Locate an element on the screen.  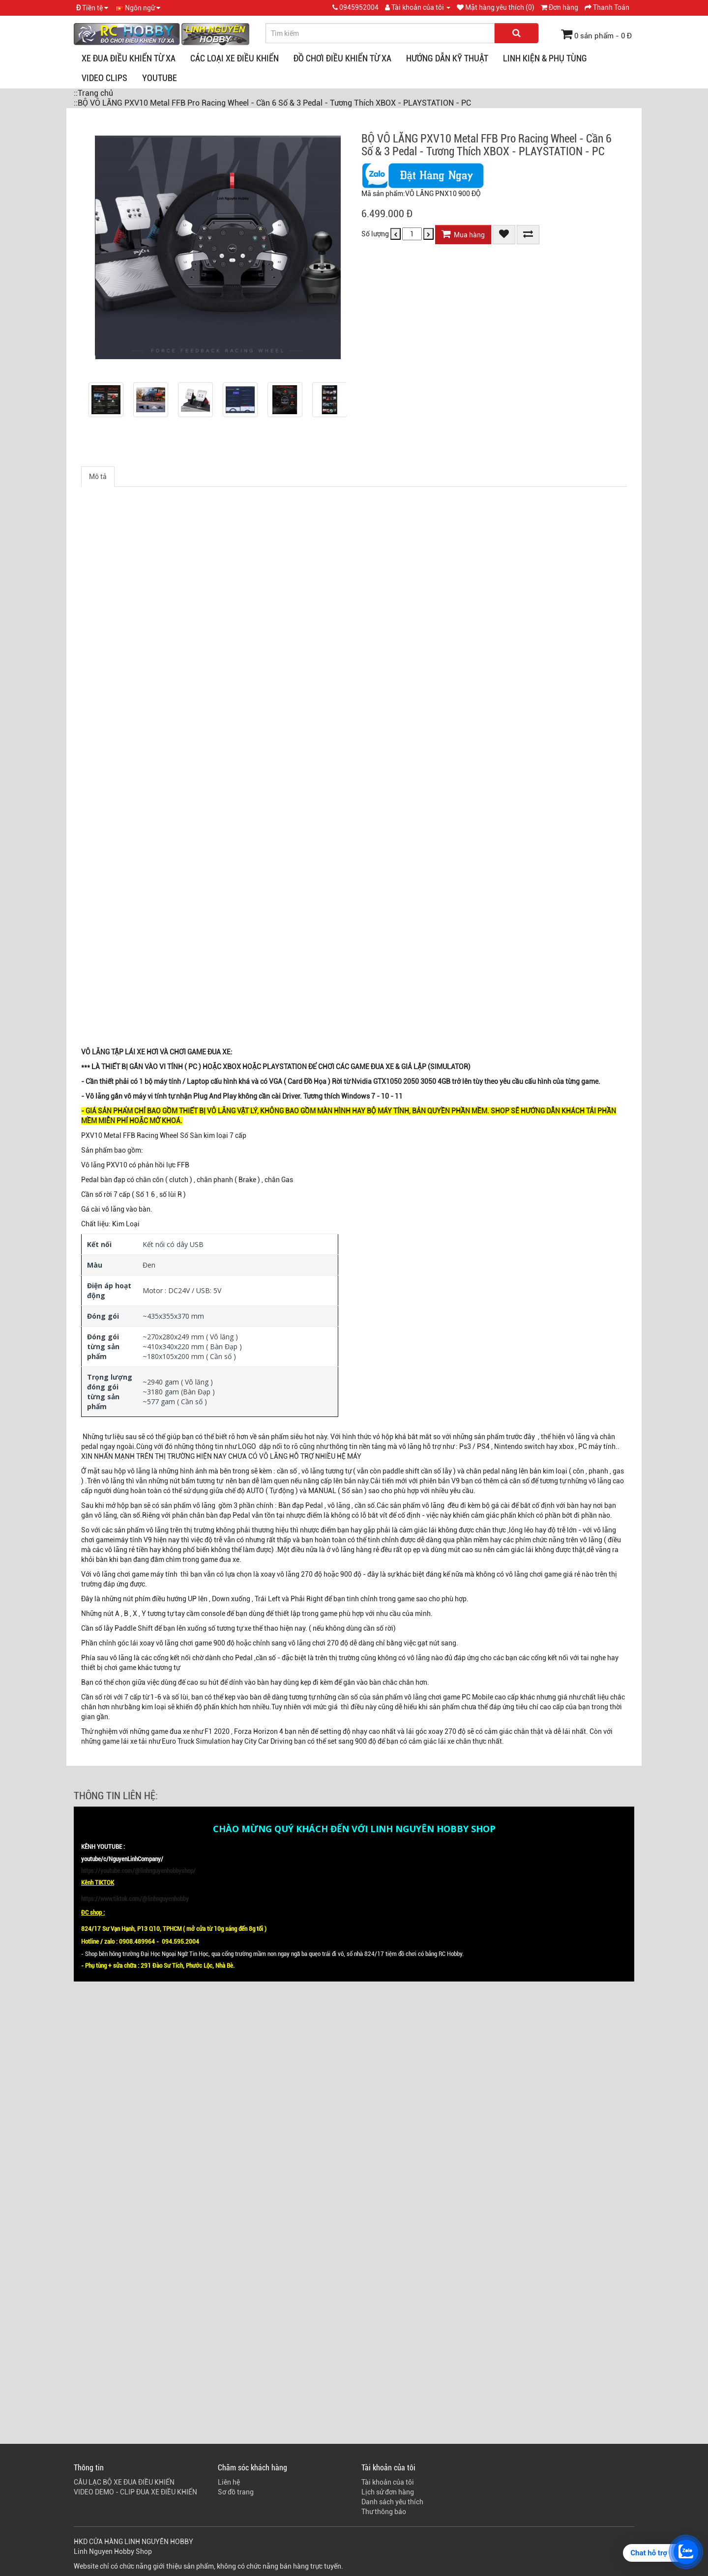
Lịch sử đơn hàng is located at coordinates (387, 2492).